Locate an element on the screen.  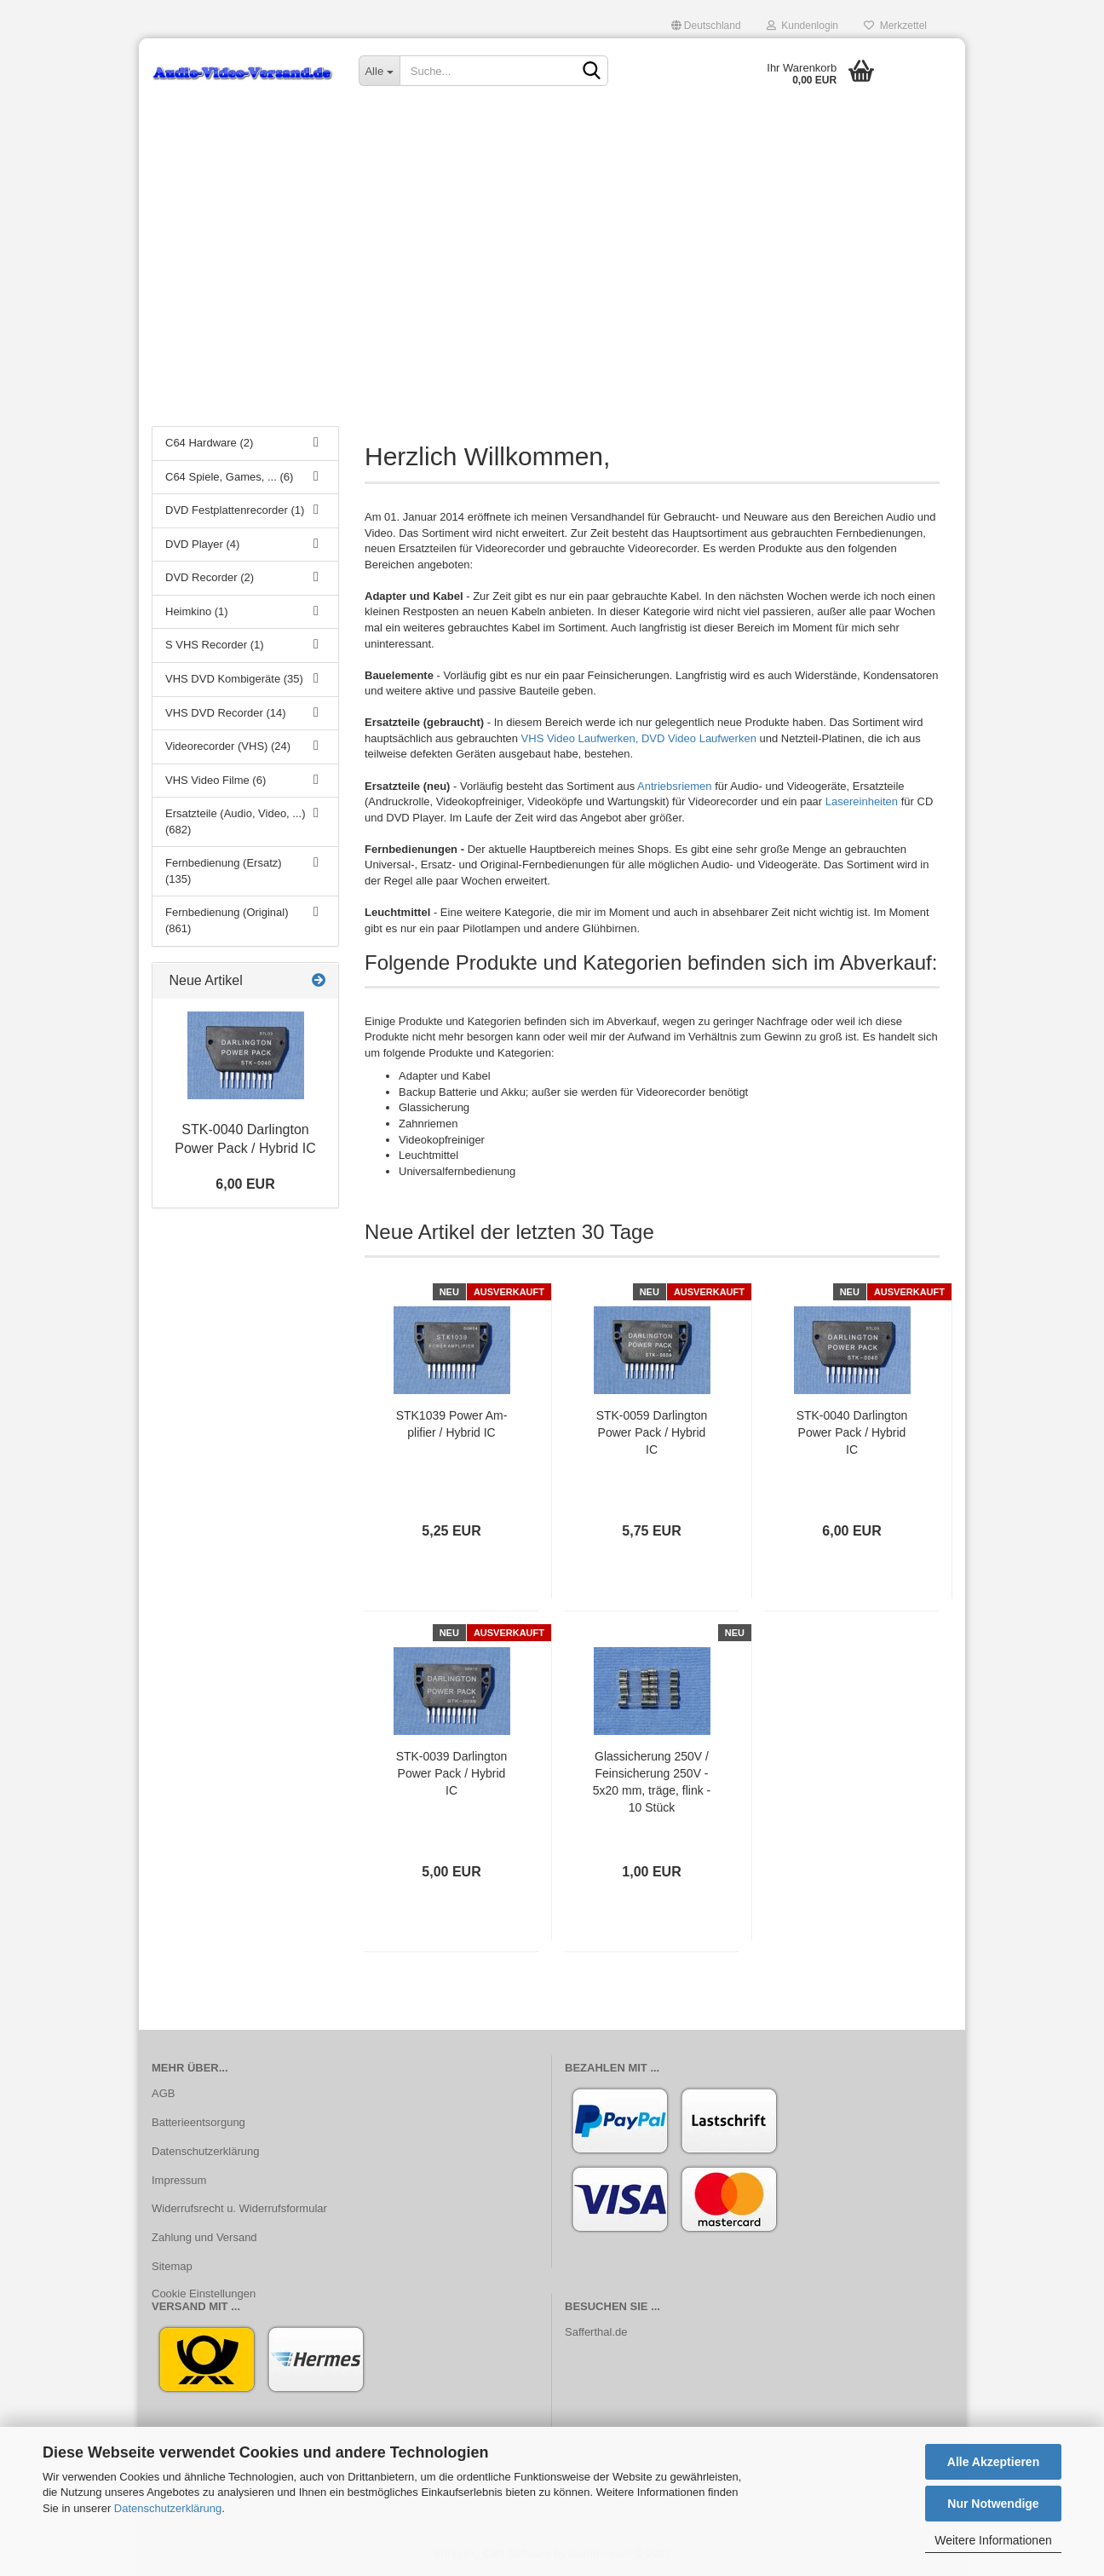
VHS Video Filme (6) is located at coordinates (215, 780).